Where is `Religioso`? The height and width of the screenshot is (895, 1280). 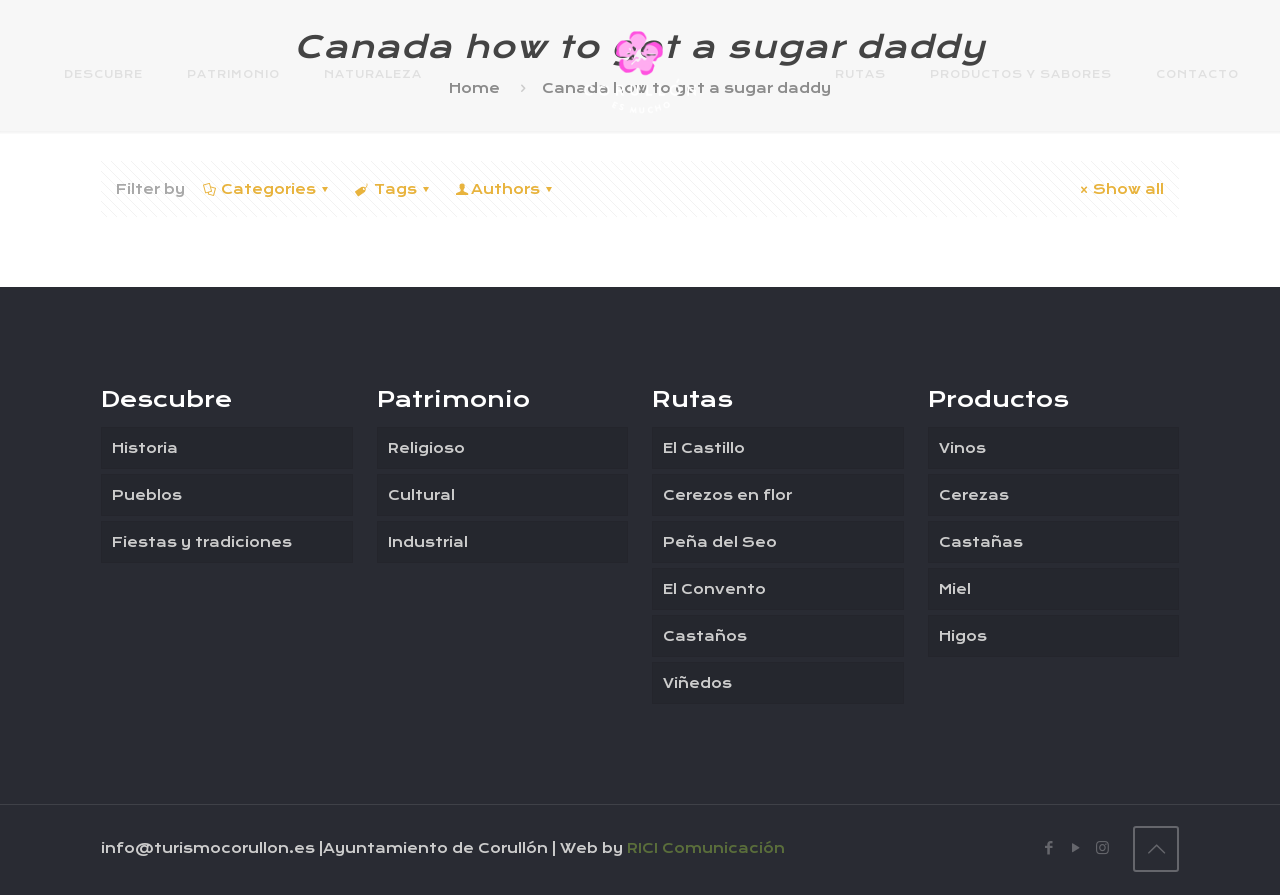 Religioso is located at coordinates (426, 448).